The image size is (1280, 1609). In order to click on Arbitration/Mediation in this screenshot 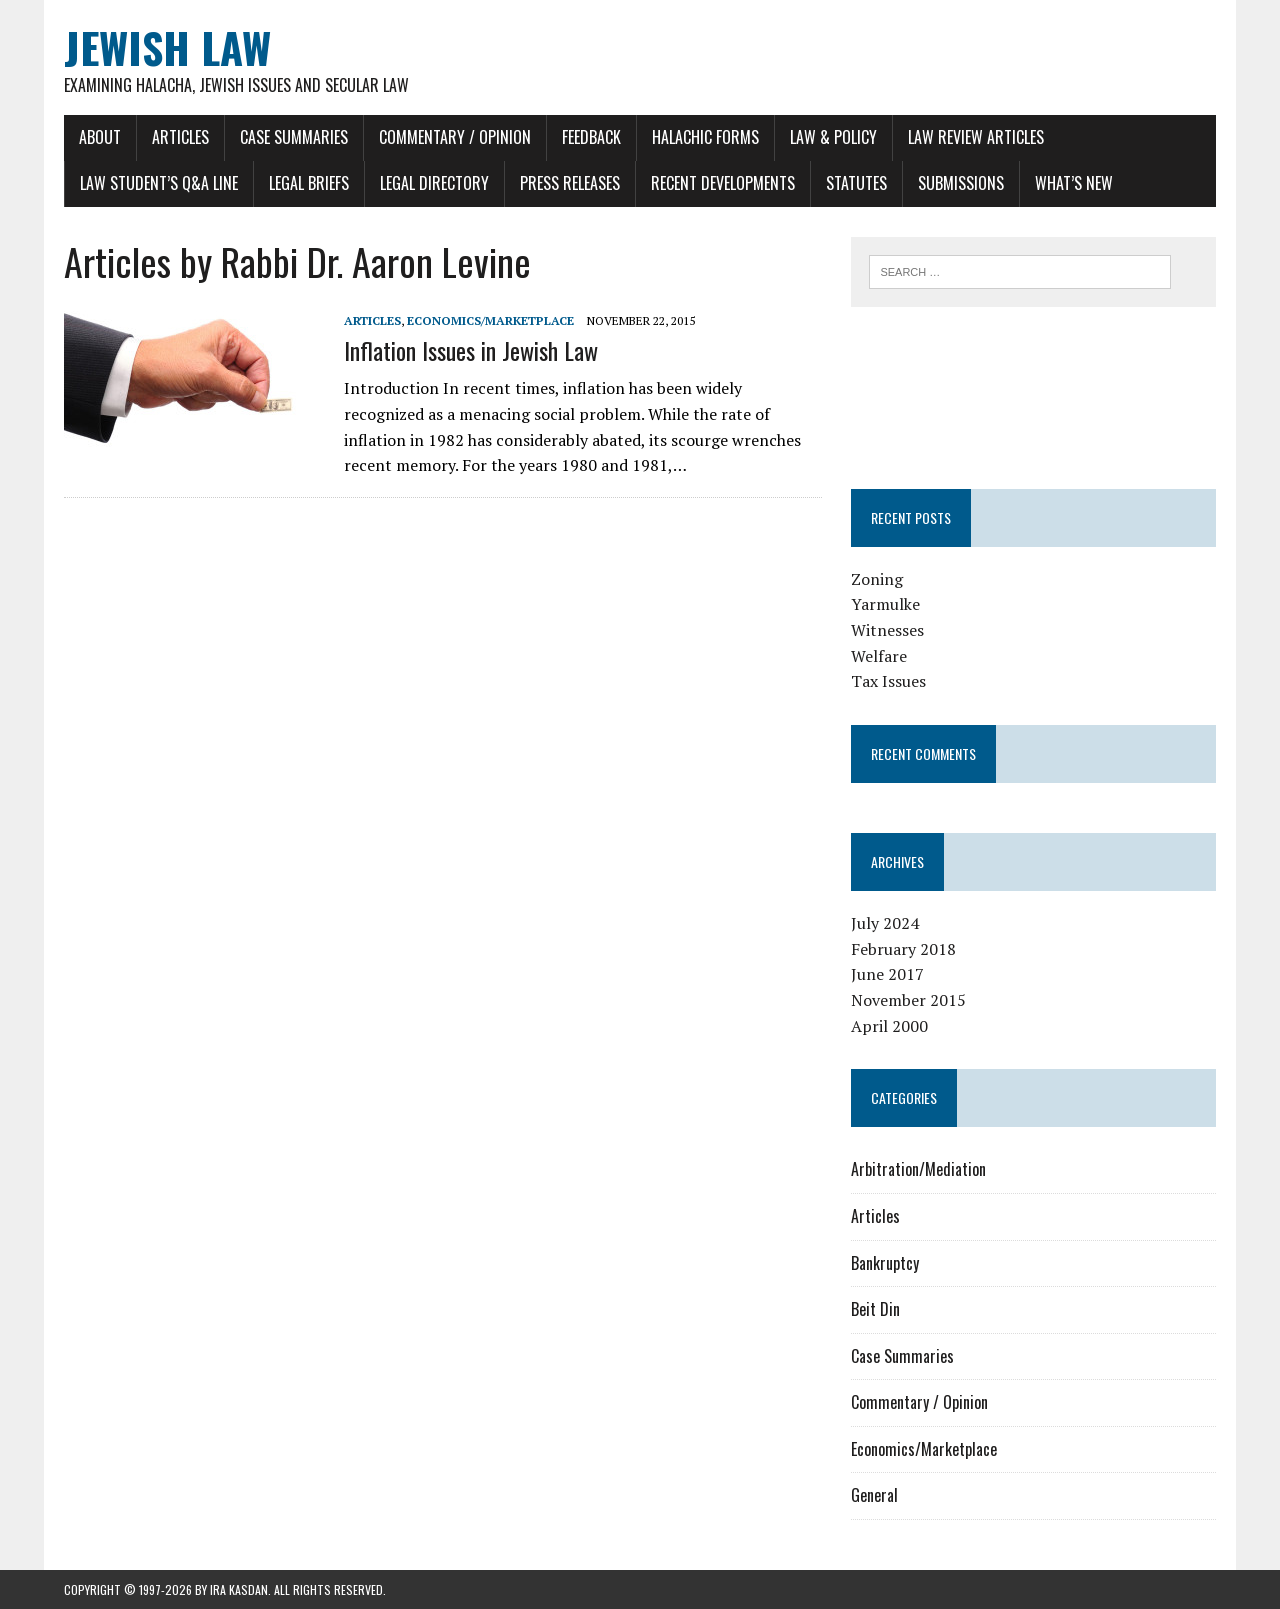, I will do `click(918, 1169)`.